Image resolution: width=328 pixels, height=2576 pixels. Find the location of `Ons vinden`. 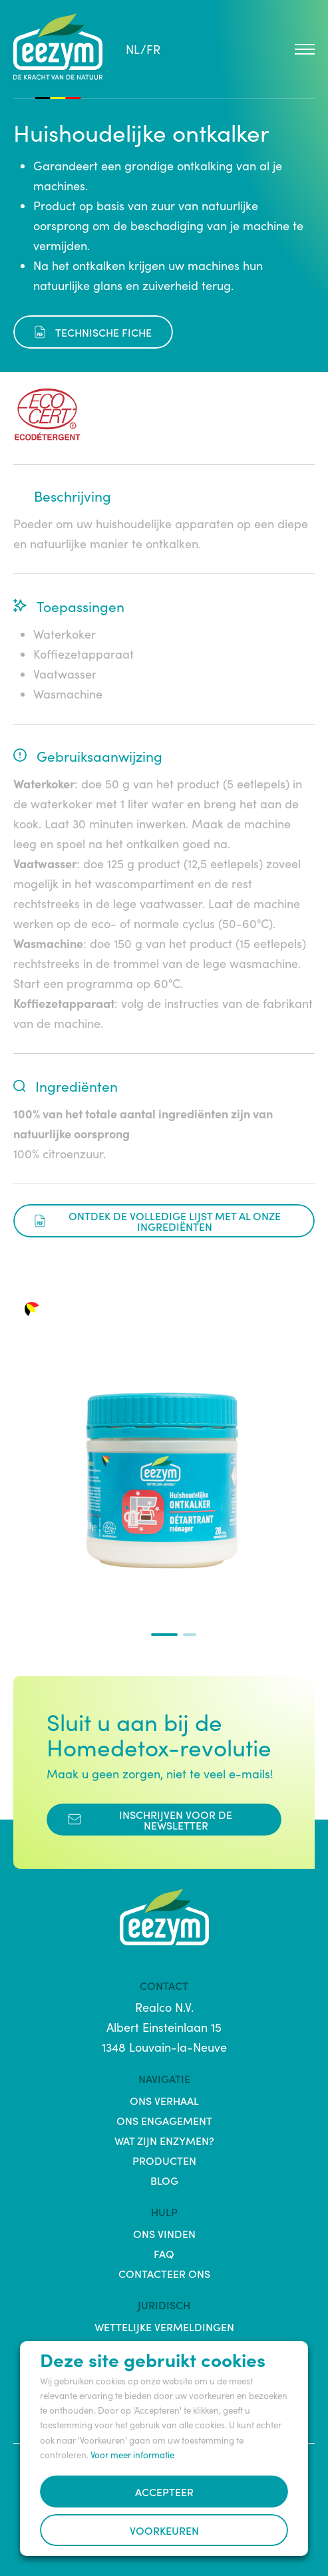

Ons vinden is located at coordinates (164, 2233).